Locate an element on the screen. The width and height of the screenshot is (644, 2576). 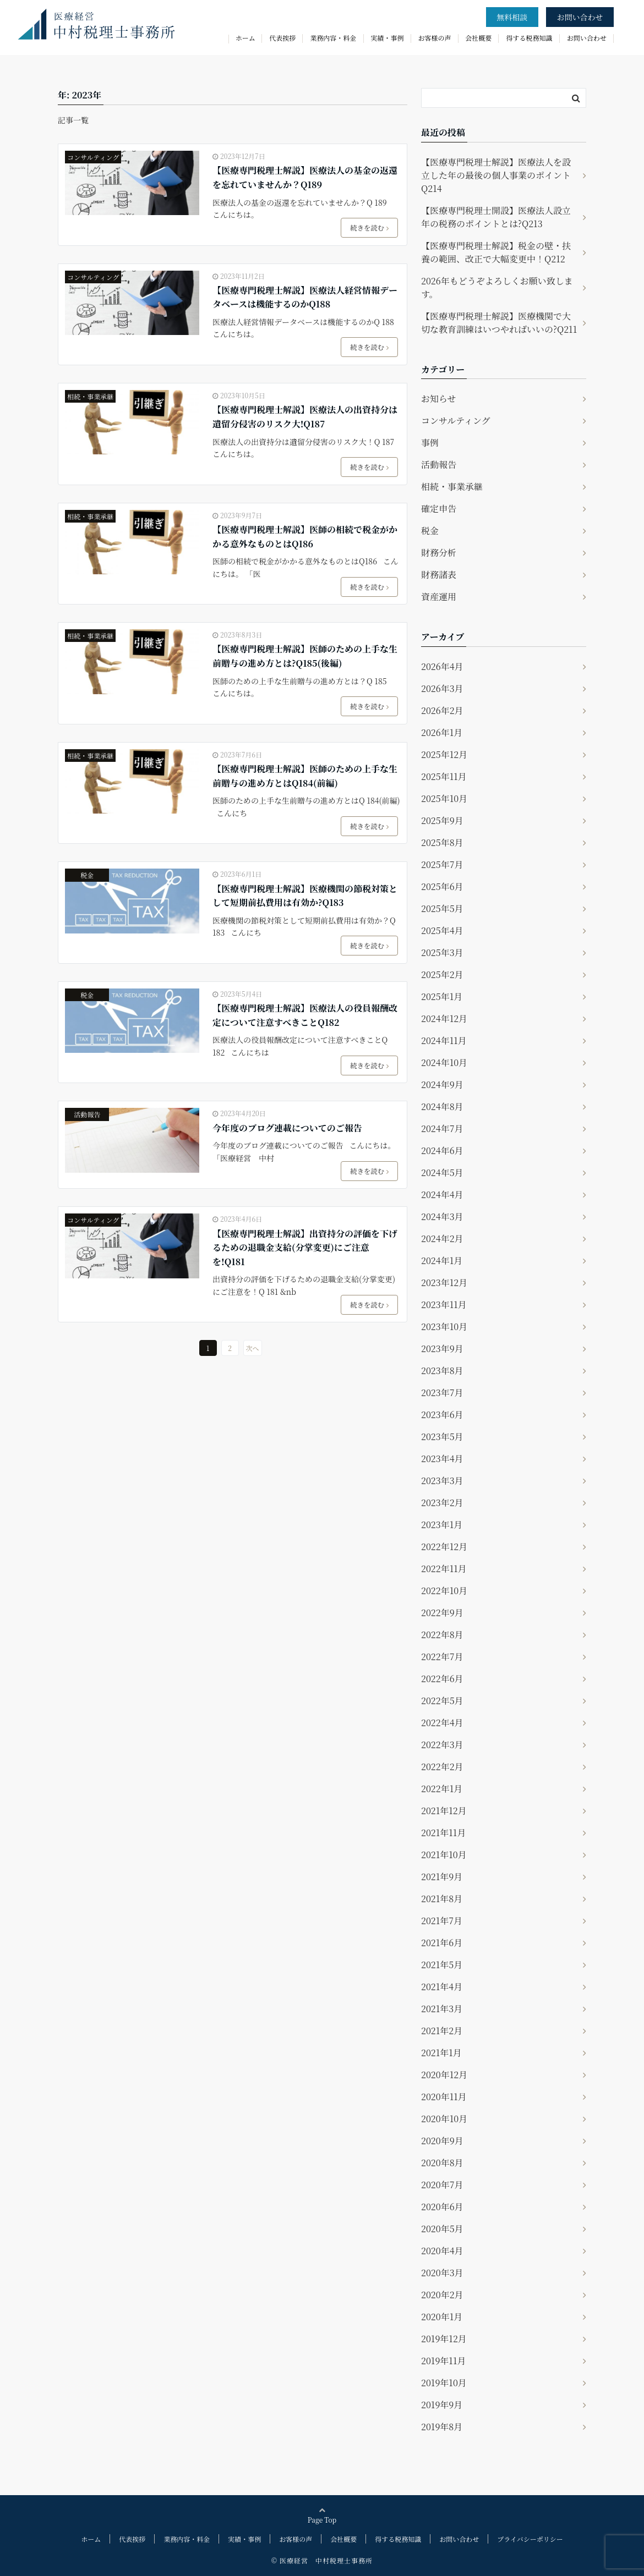
2020年5月 is located at coordinates (442, 2228).